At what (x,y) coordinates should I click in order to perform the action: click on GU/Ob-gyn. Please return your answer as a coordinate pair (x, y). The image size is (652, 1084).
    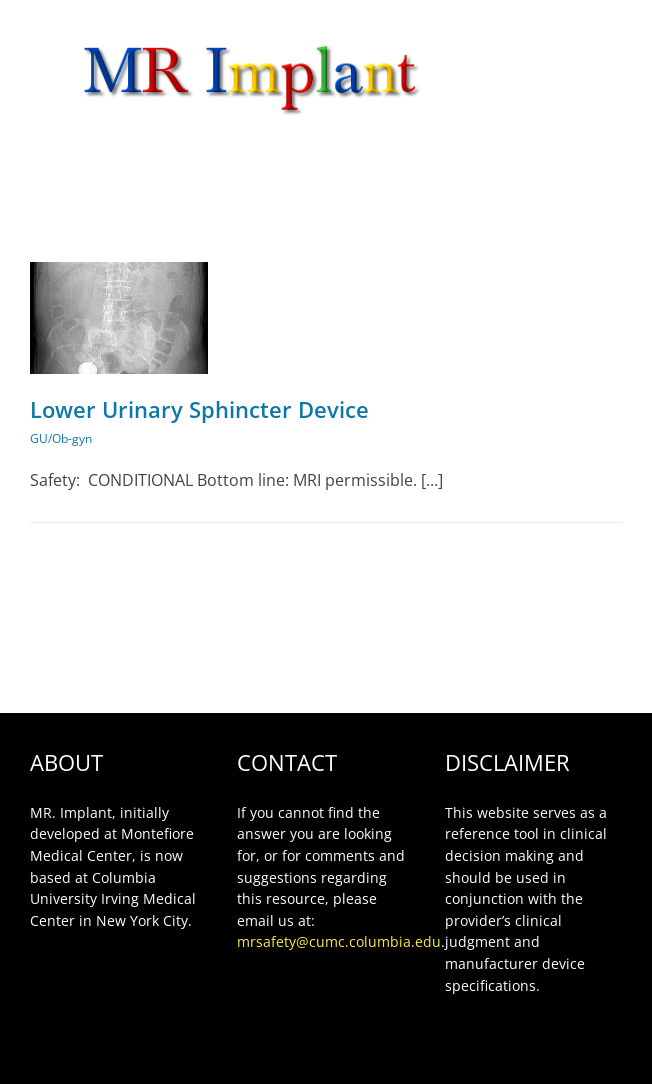
    Looking at the image, I should click on (61, 438).